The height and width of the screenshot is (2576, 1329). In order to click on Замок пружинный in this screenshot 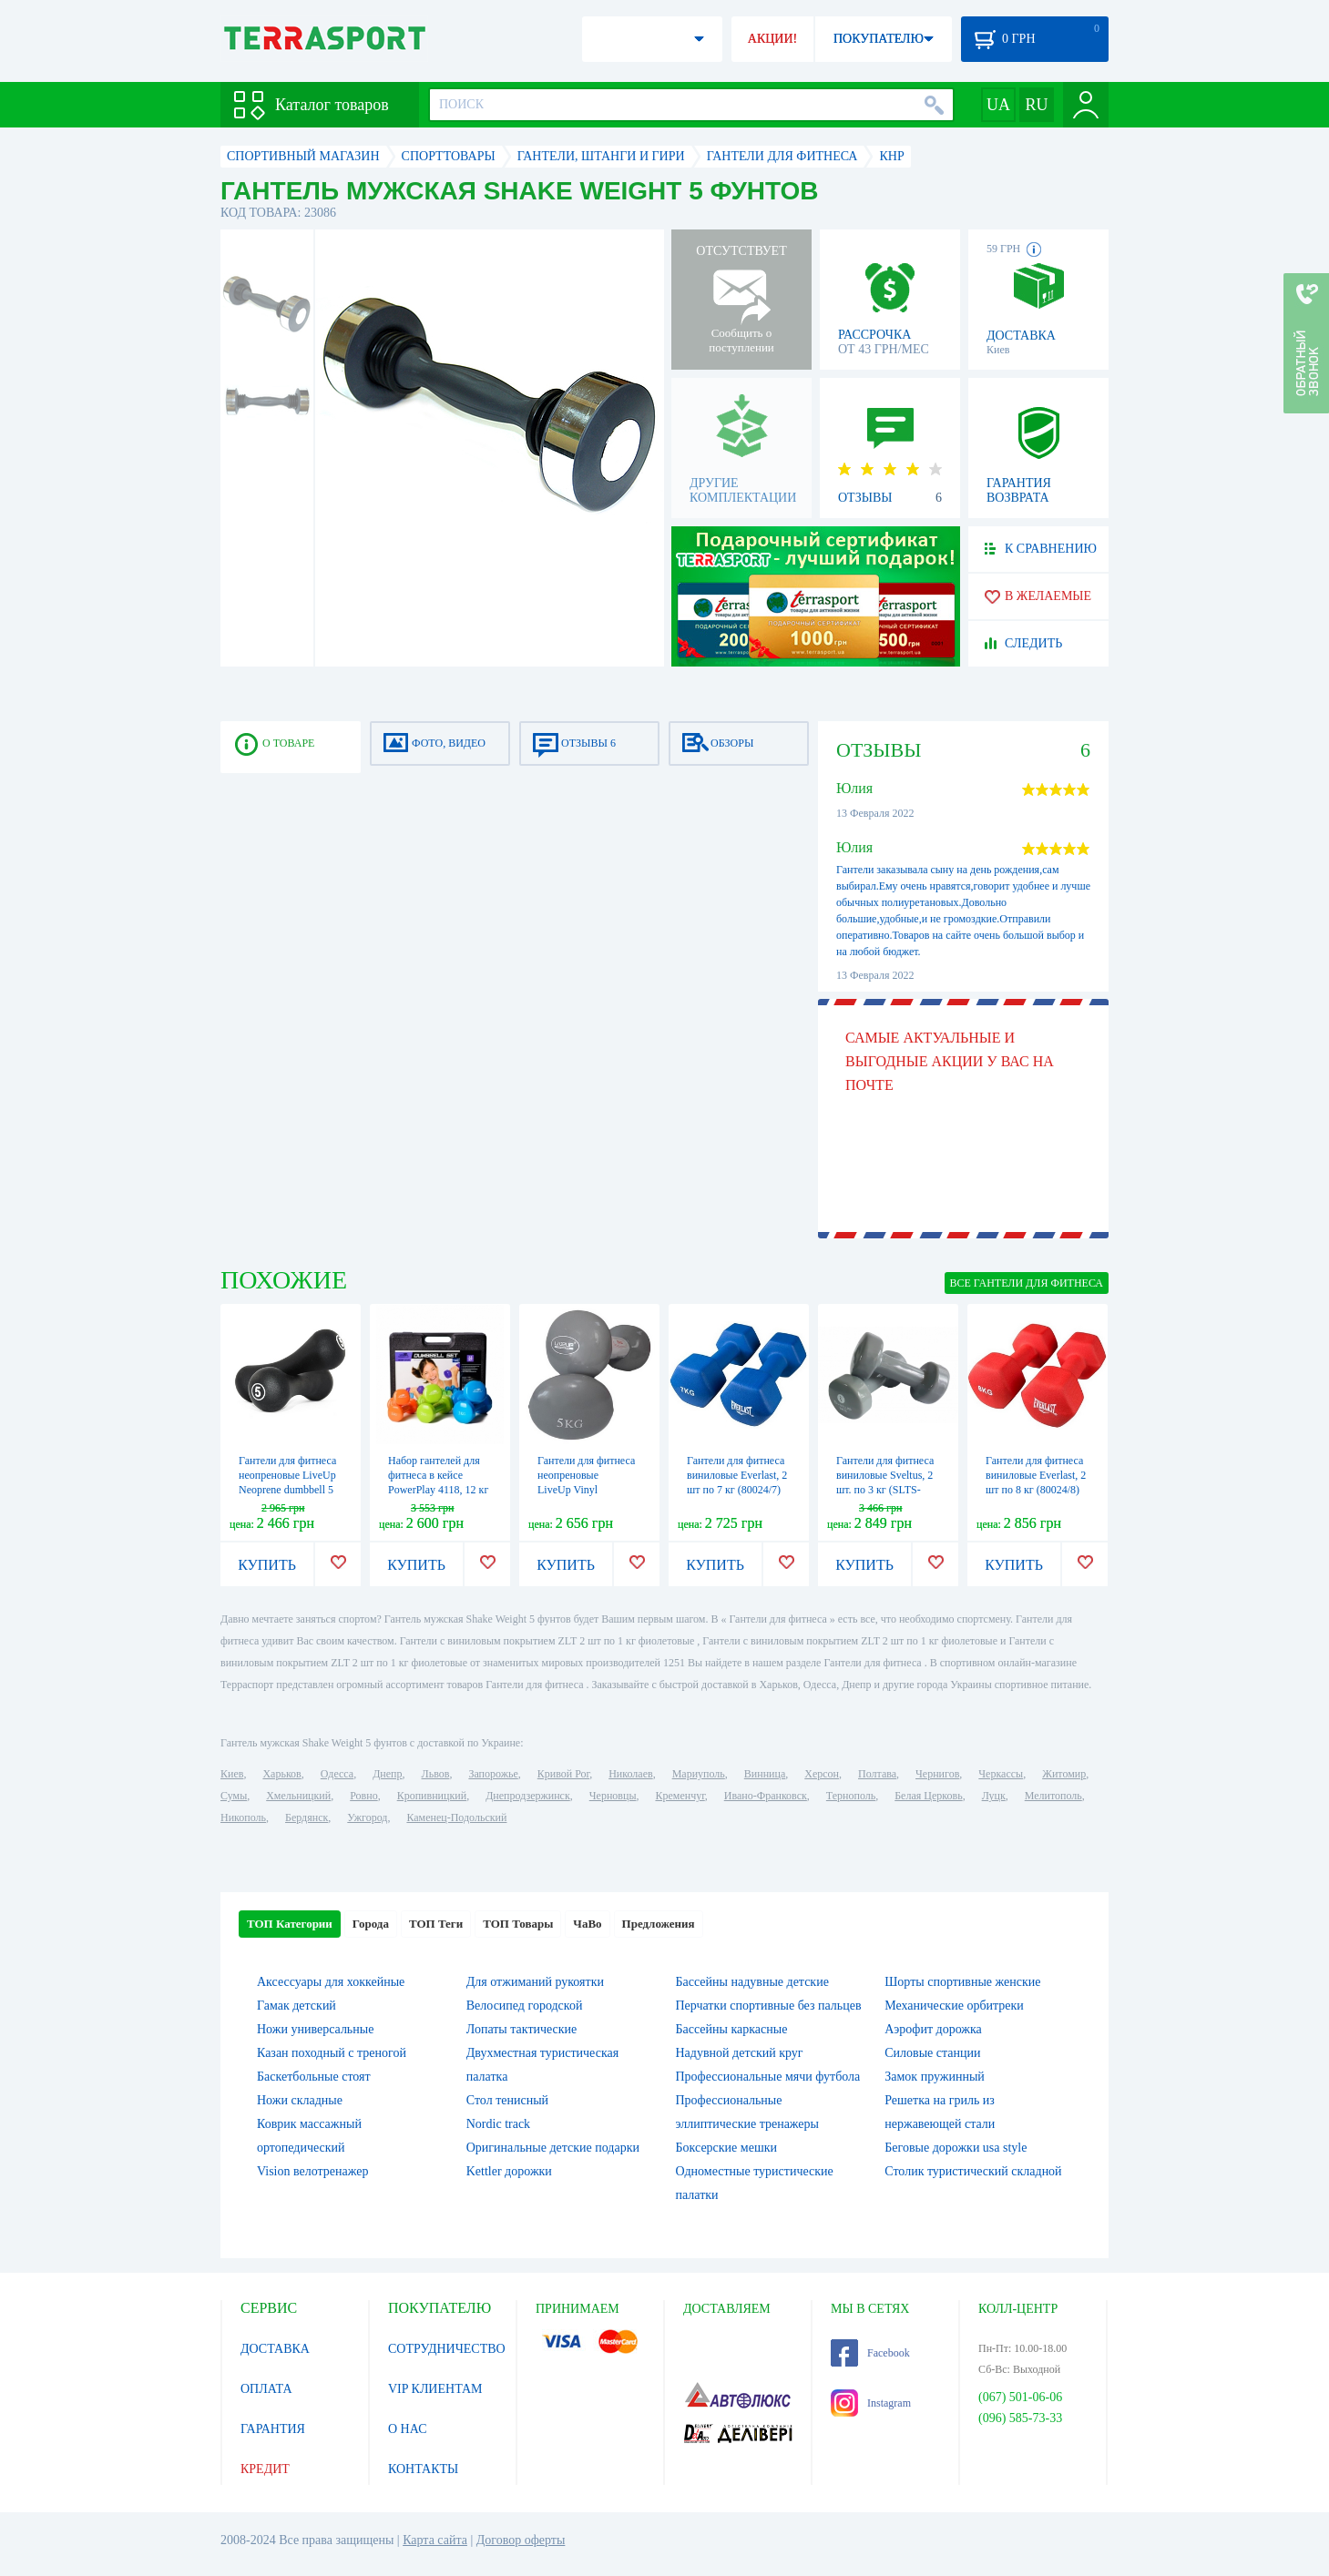, I will do `click(934, 2076)`.